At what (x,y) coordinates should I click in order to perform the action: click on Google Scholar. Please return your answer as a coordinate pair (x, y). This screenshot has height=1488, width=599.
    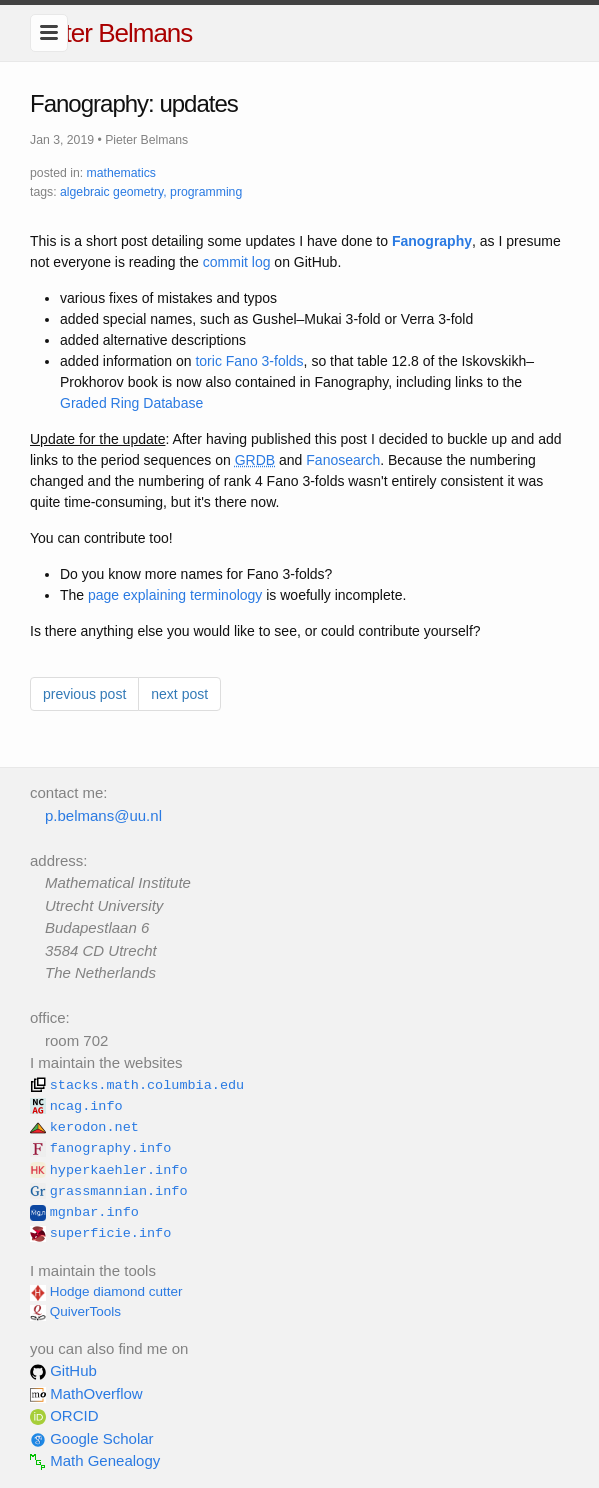
    Looking at the image, I should click on (92, 1438).